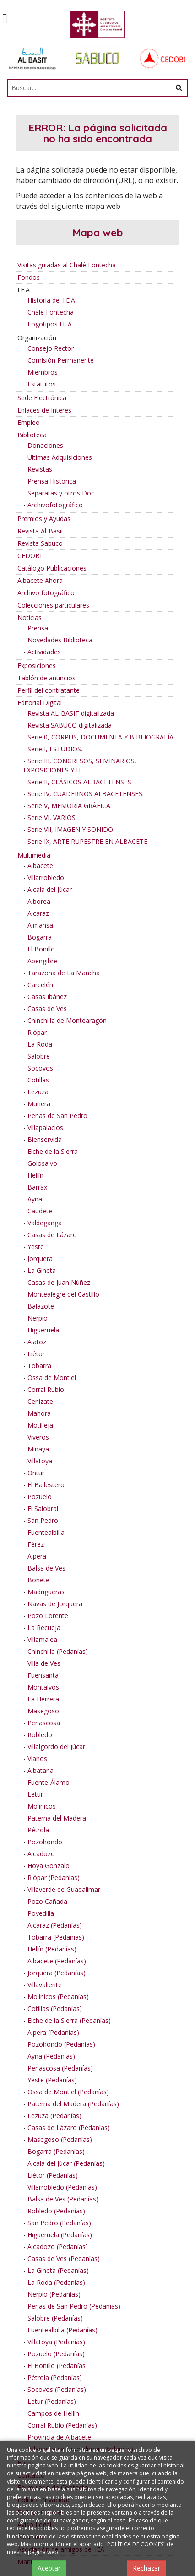 The image size is (195, 2576). I want to click on Casas Ibáñez, so click(47, 996).